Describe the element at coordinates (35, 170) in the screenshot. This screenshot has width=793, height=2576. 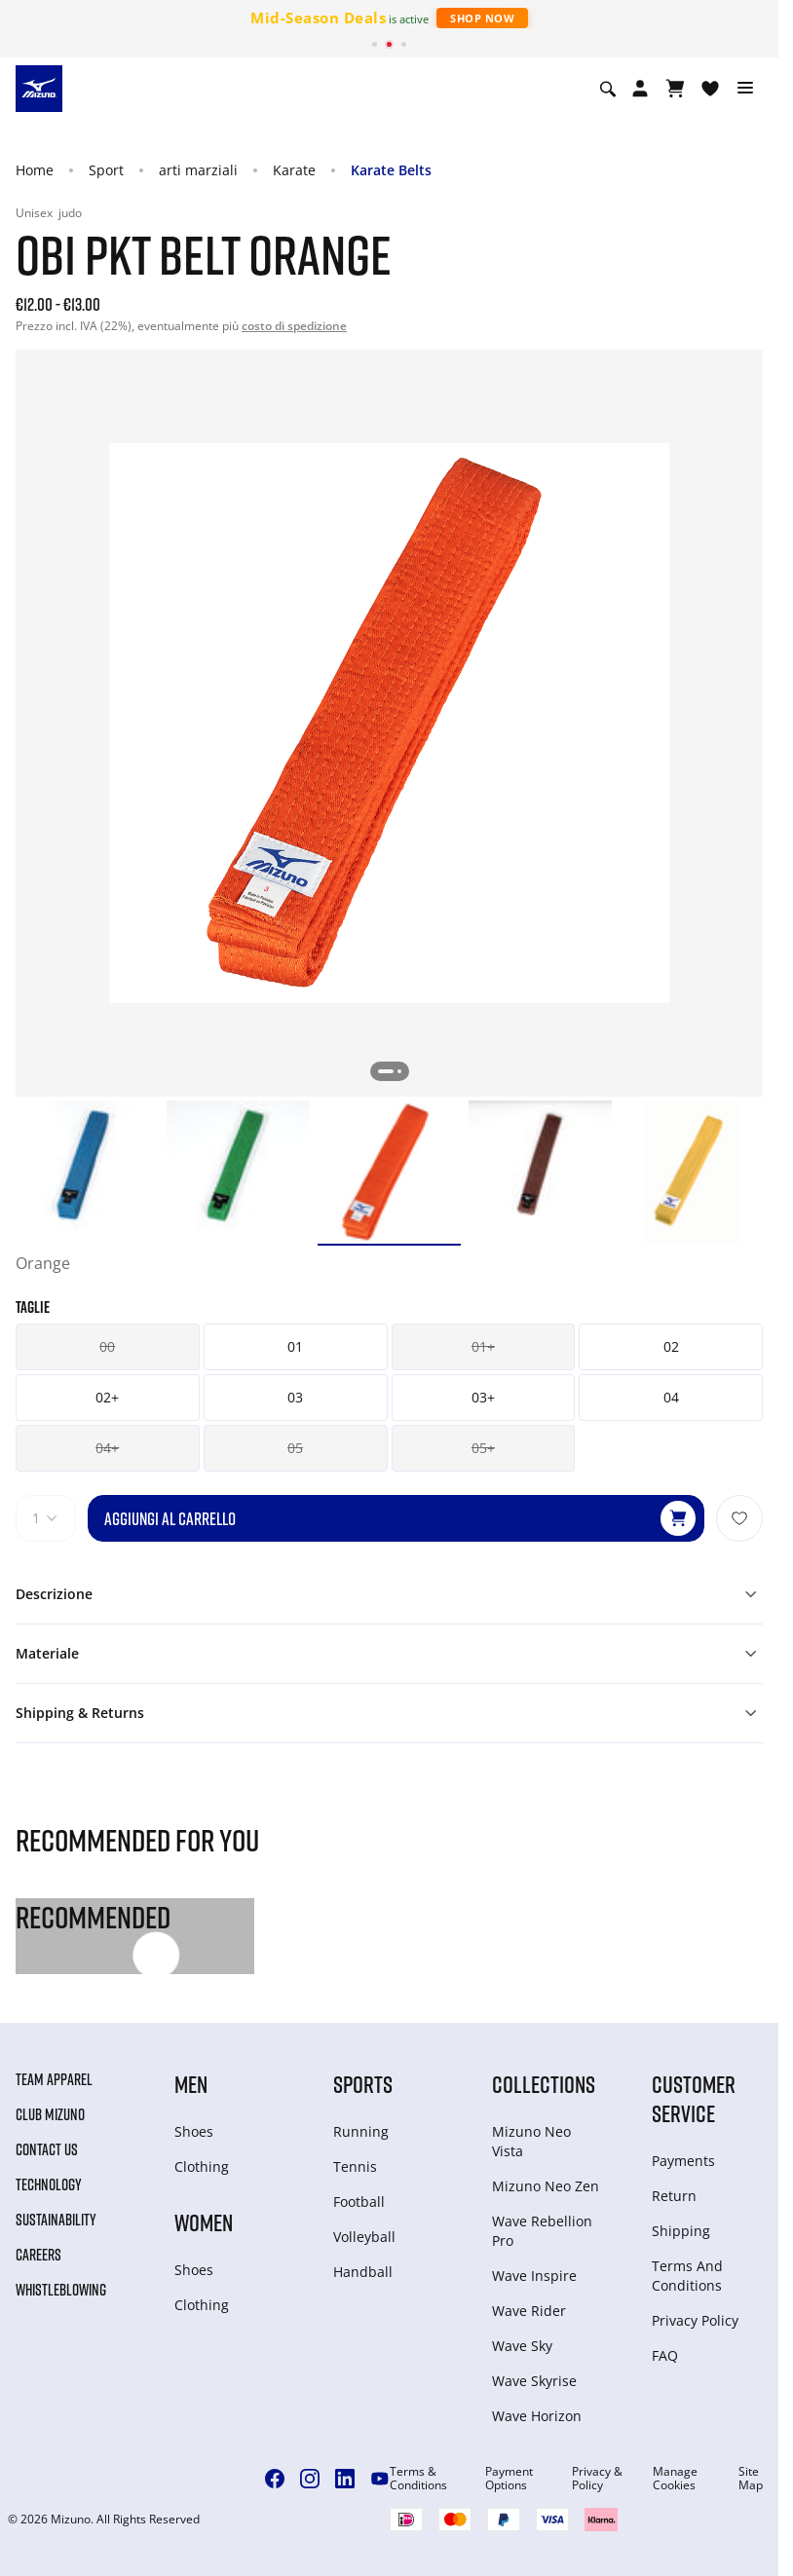
I see `Home` at that location.